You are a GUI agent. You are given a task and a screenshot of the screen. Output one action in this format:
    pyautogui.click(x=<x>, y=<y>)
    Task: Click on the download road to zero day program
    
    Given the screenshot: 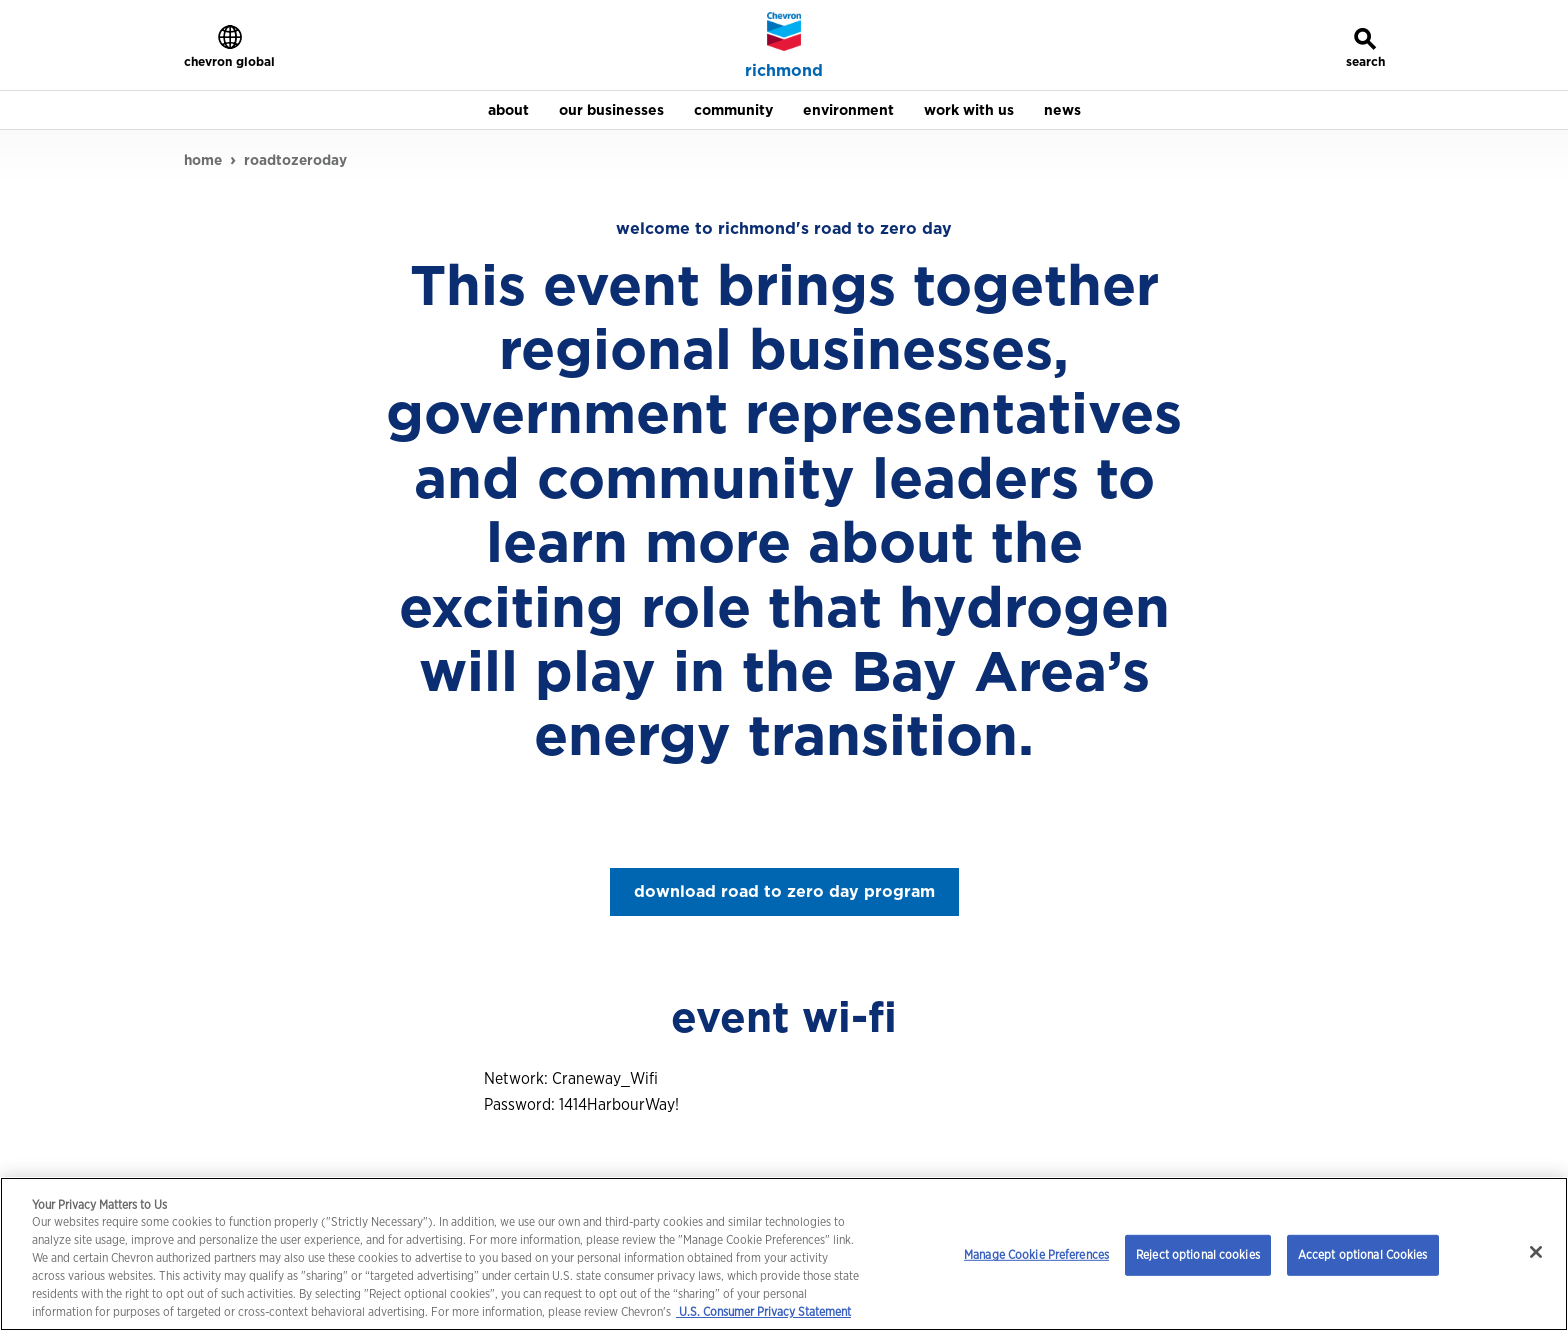 What is the action you would take?
    pyautogui.click(x=784, y=891)
    